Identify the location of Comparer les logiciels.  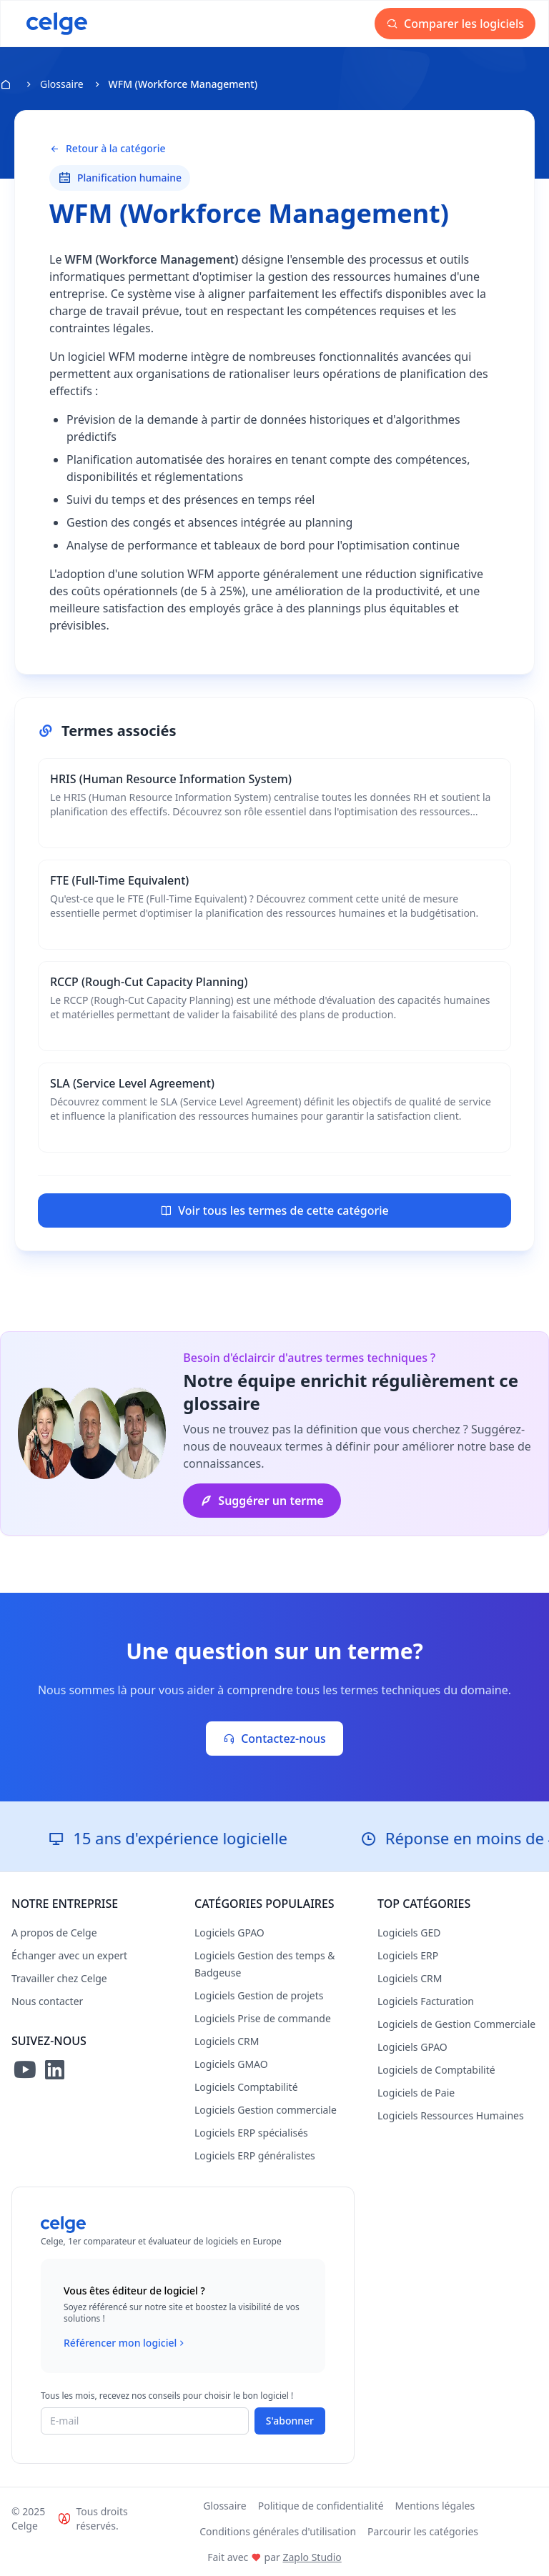
(455, 23).